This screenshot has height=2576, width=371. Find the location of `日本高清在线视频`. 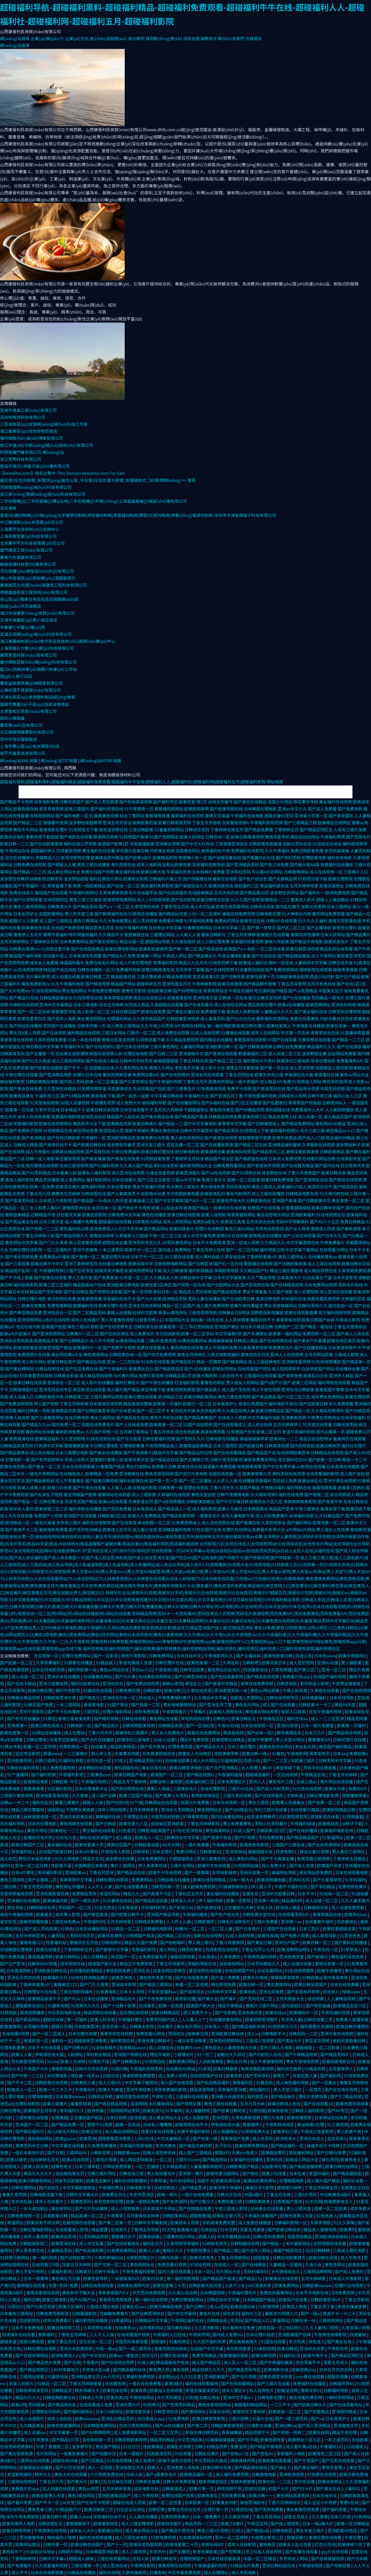

日本高清在线视频 is located at coordinates (105, 1404).